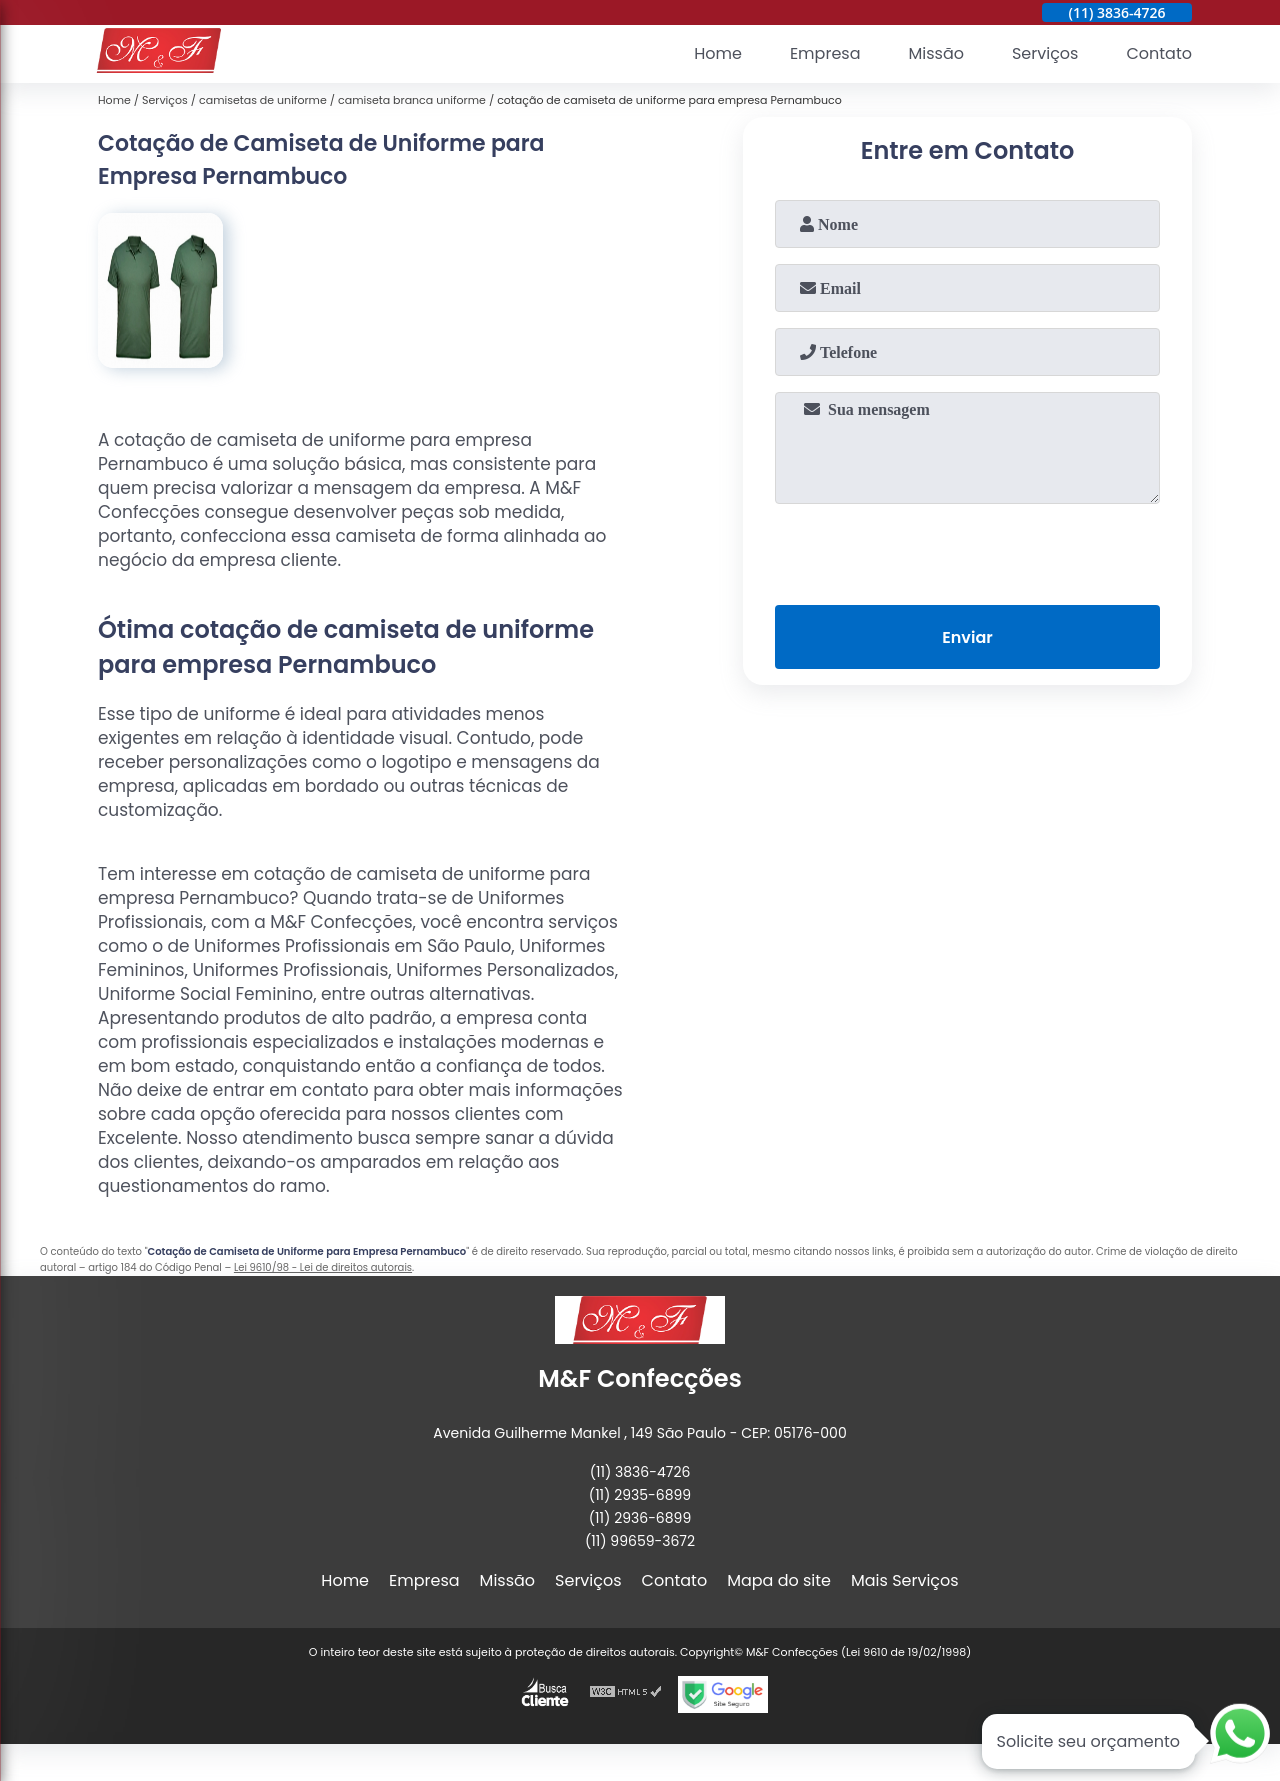  What do you see at coordinates (1045, 54) in the screenshot?
I see `Serviços` at bounding box center [1045, 54].